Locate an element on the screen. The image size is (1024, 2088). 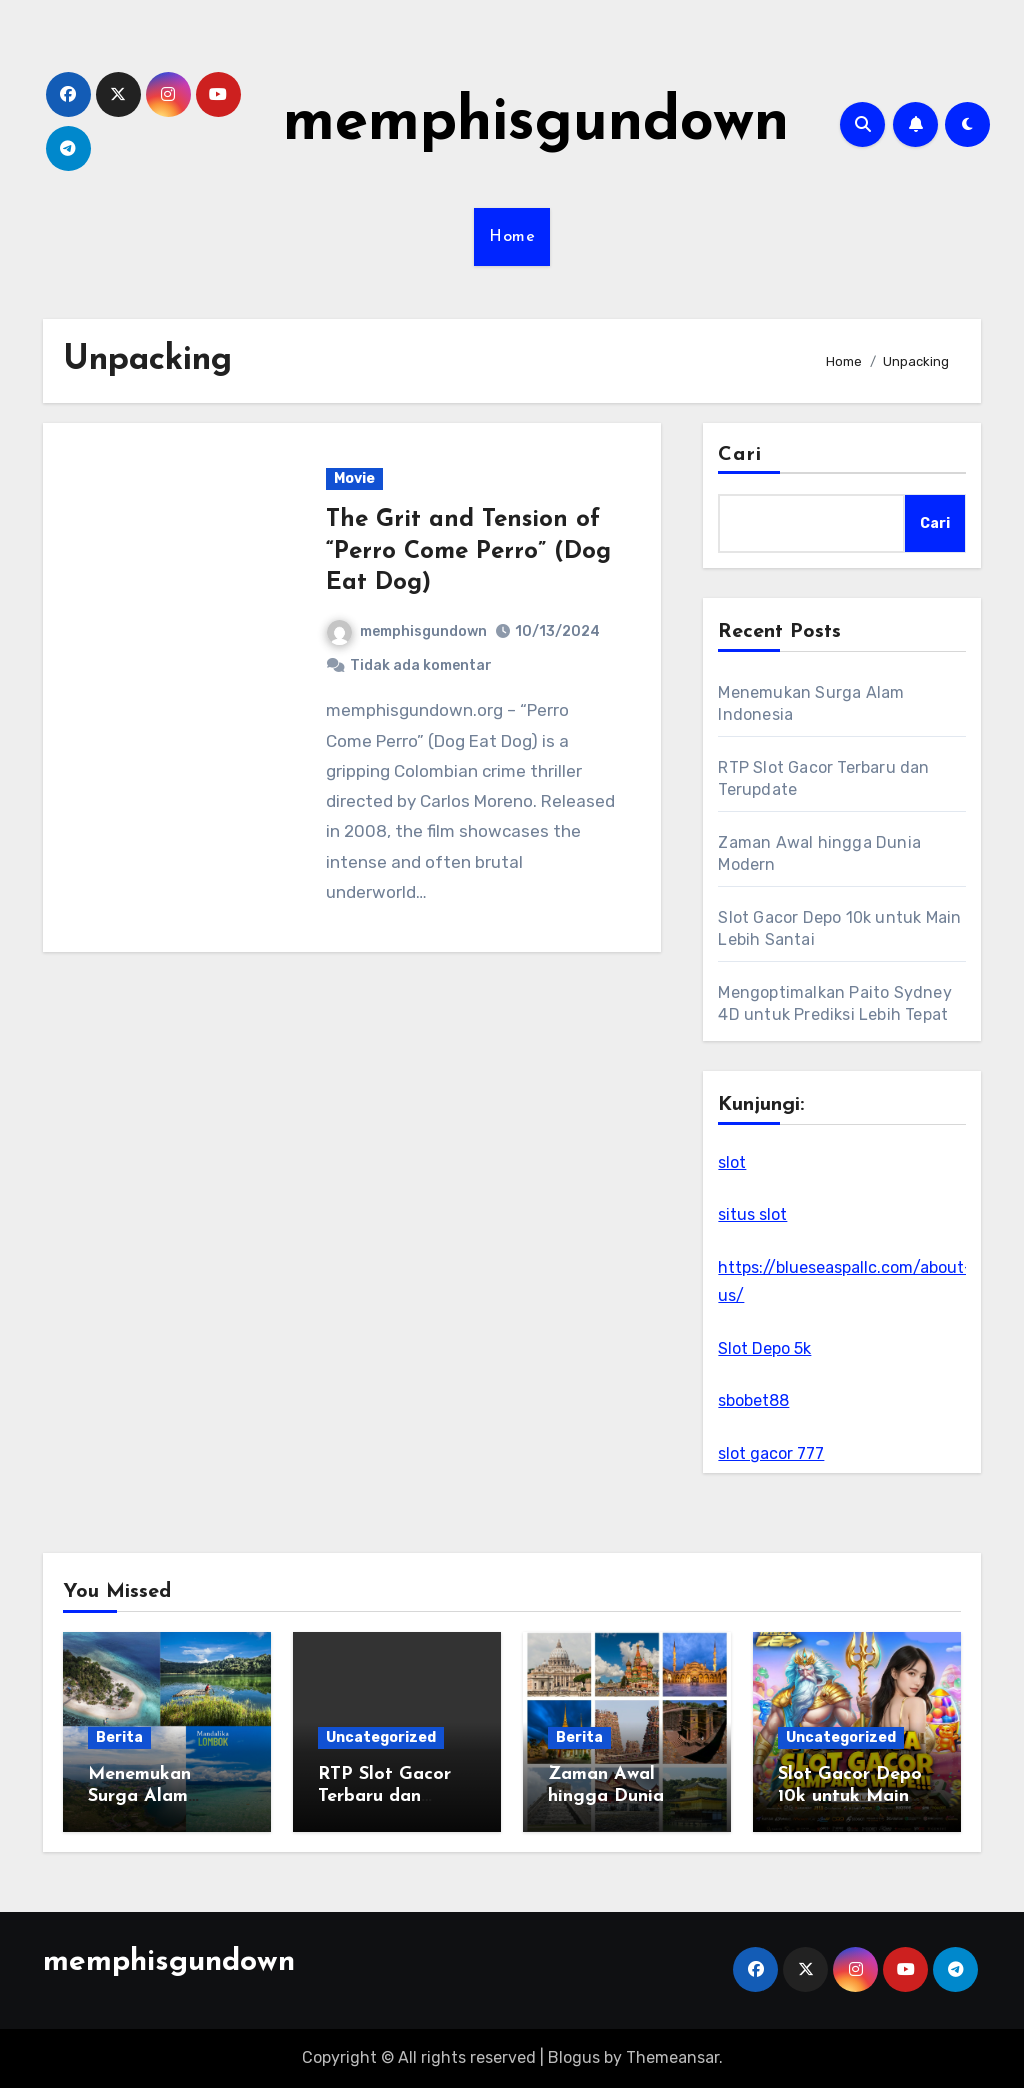
Zaman Awal hingga Dunia Modern is located at coordinates (606, 1796).